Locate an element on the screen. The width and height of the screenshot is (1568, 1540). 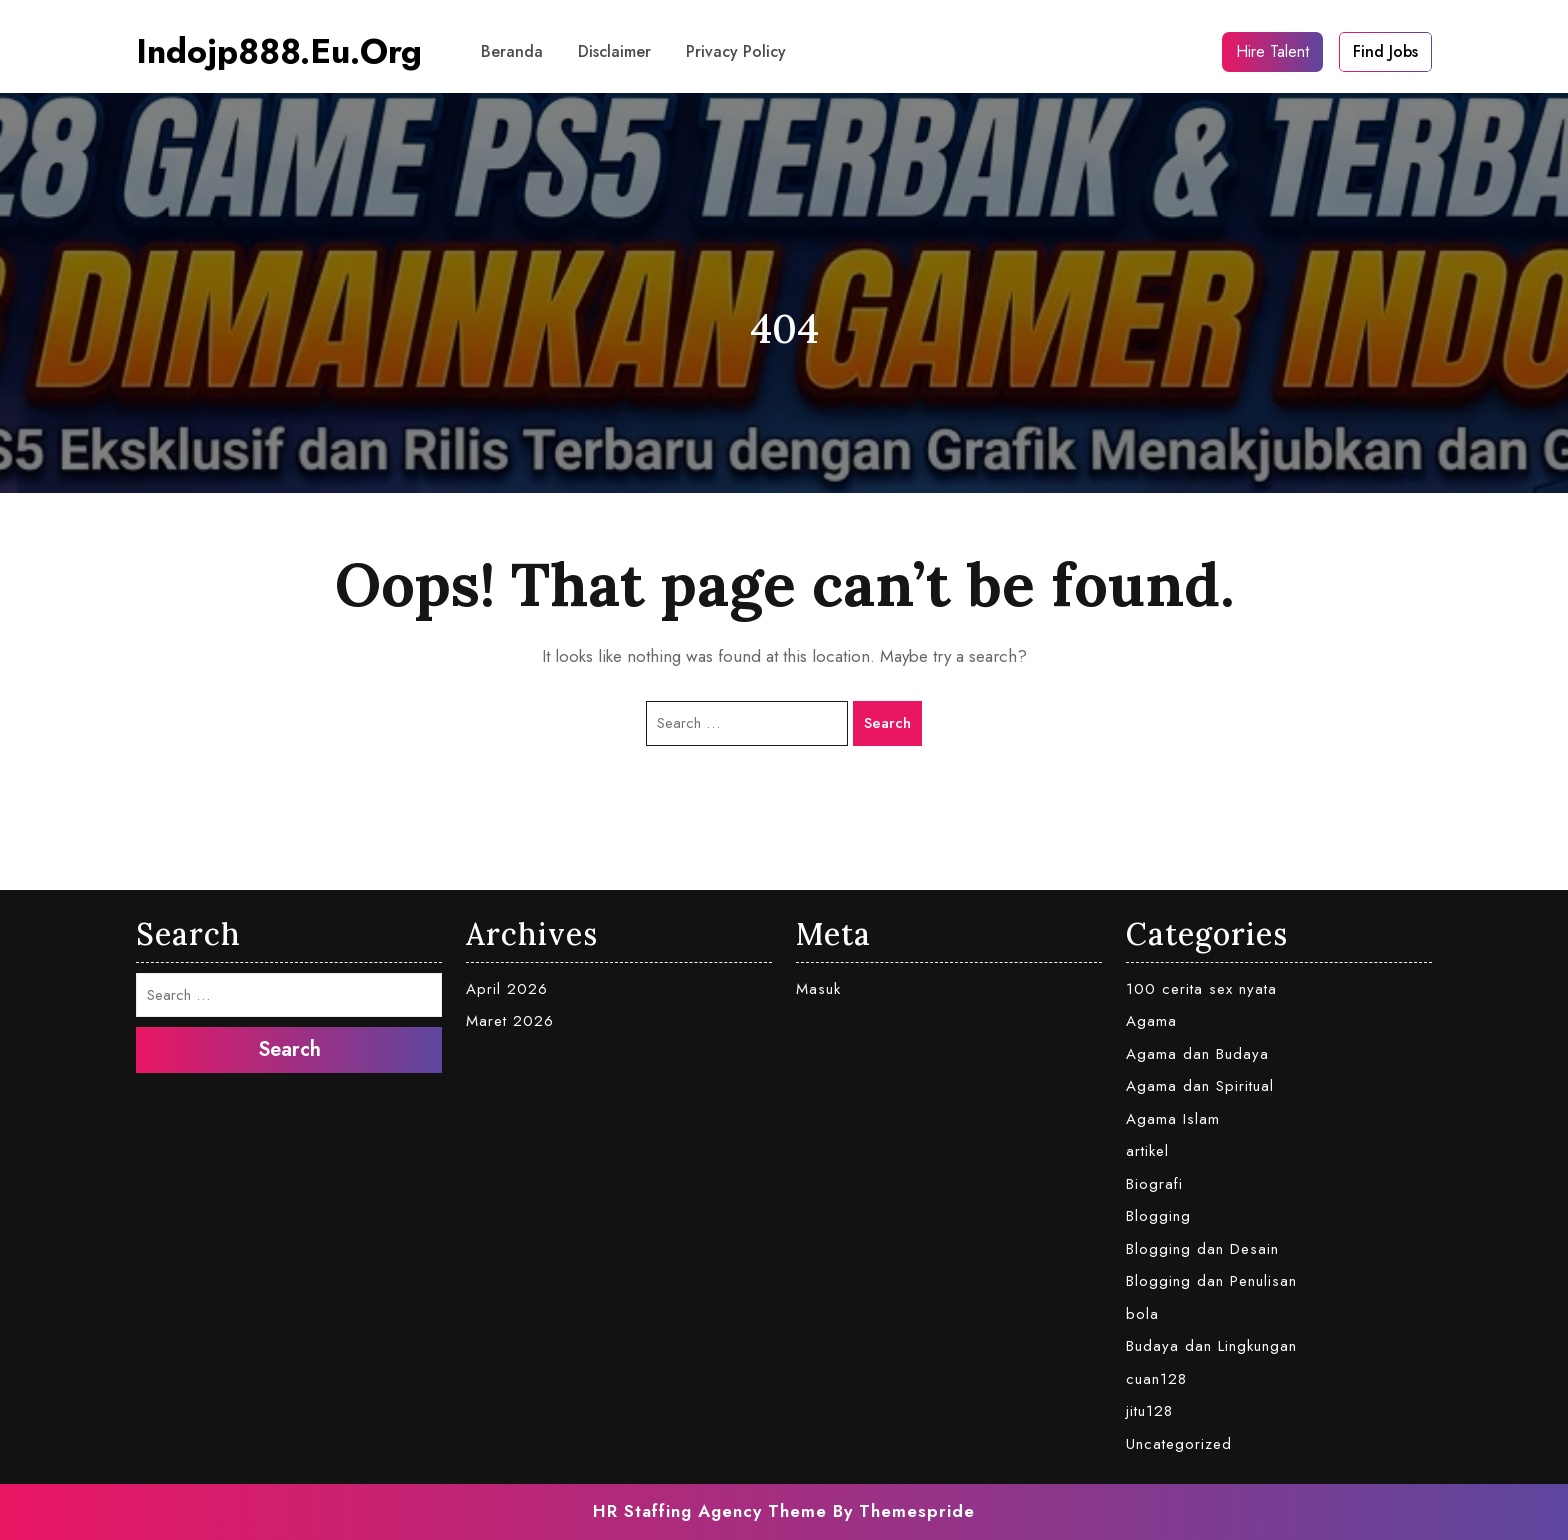
jitu128 is located at coordinates (1149, 1411).